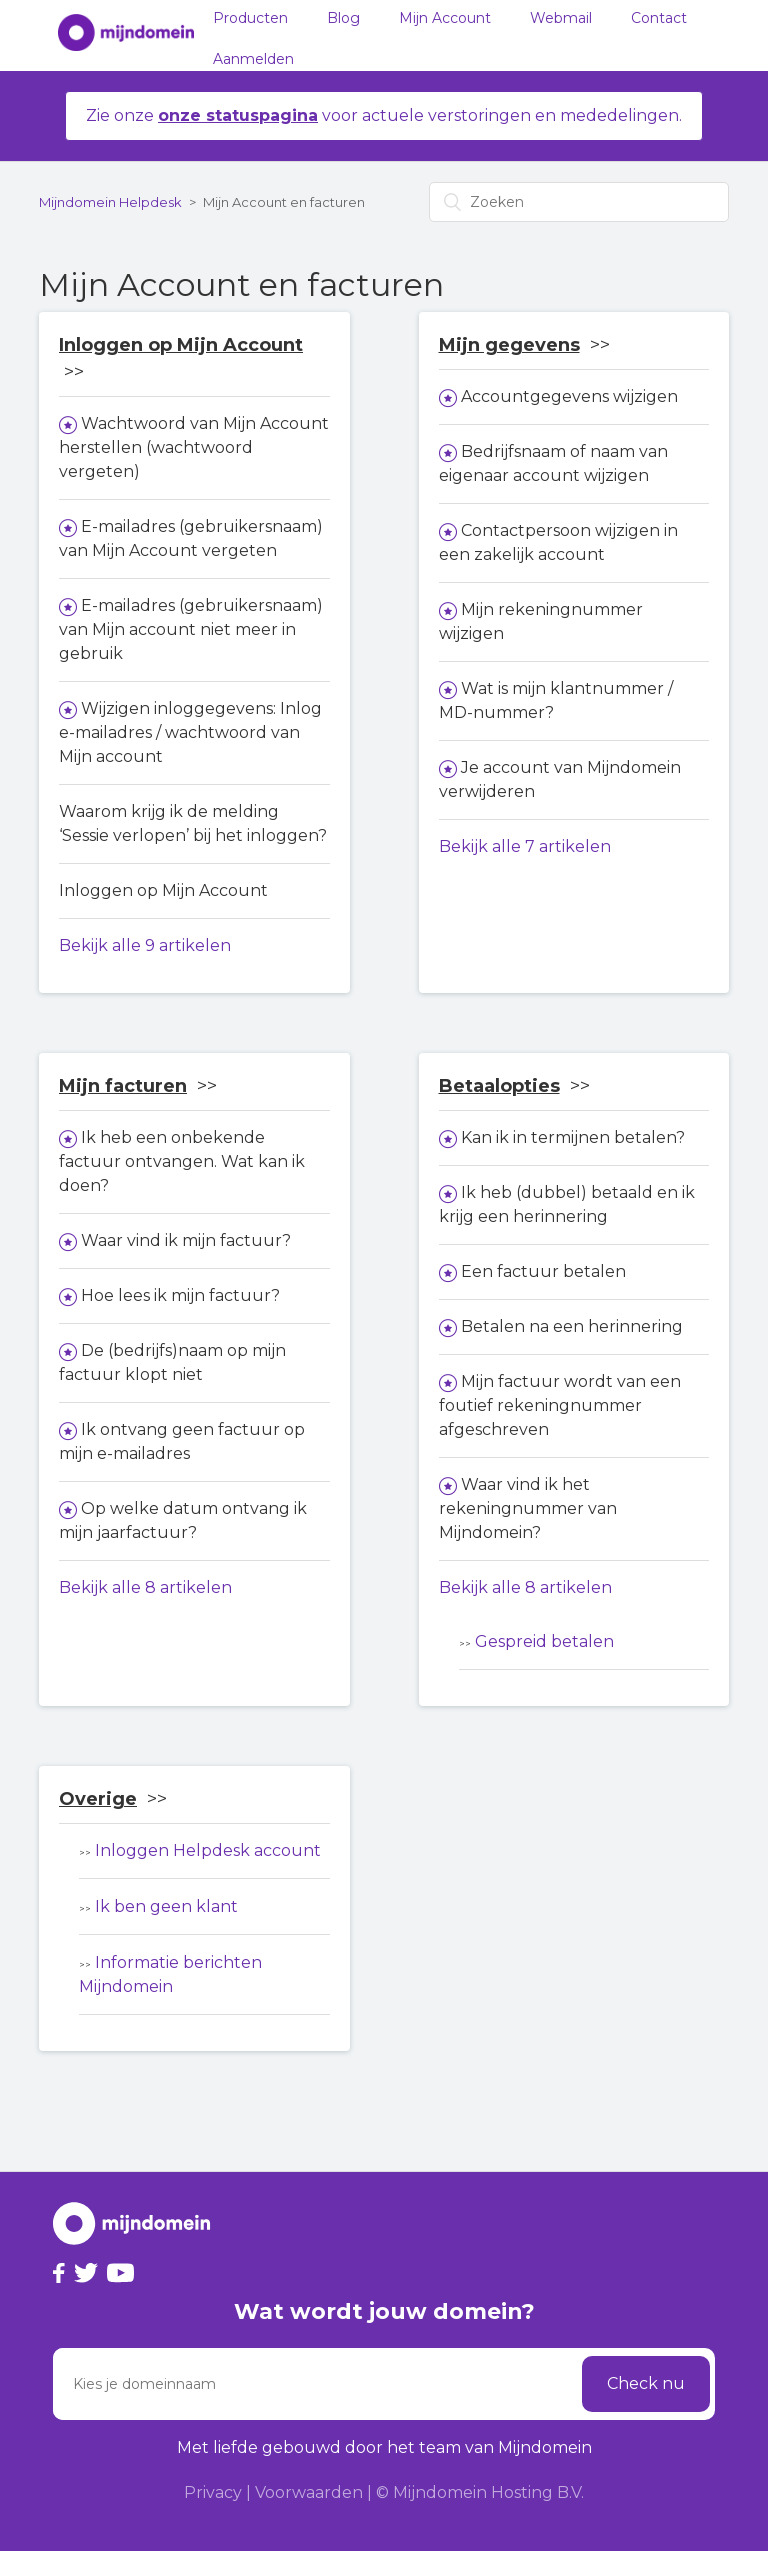  What do you see at coordinates (445, 18) in the screenshot?
I see `Mijn Account` at bounding box center [445, 18].